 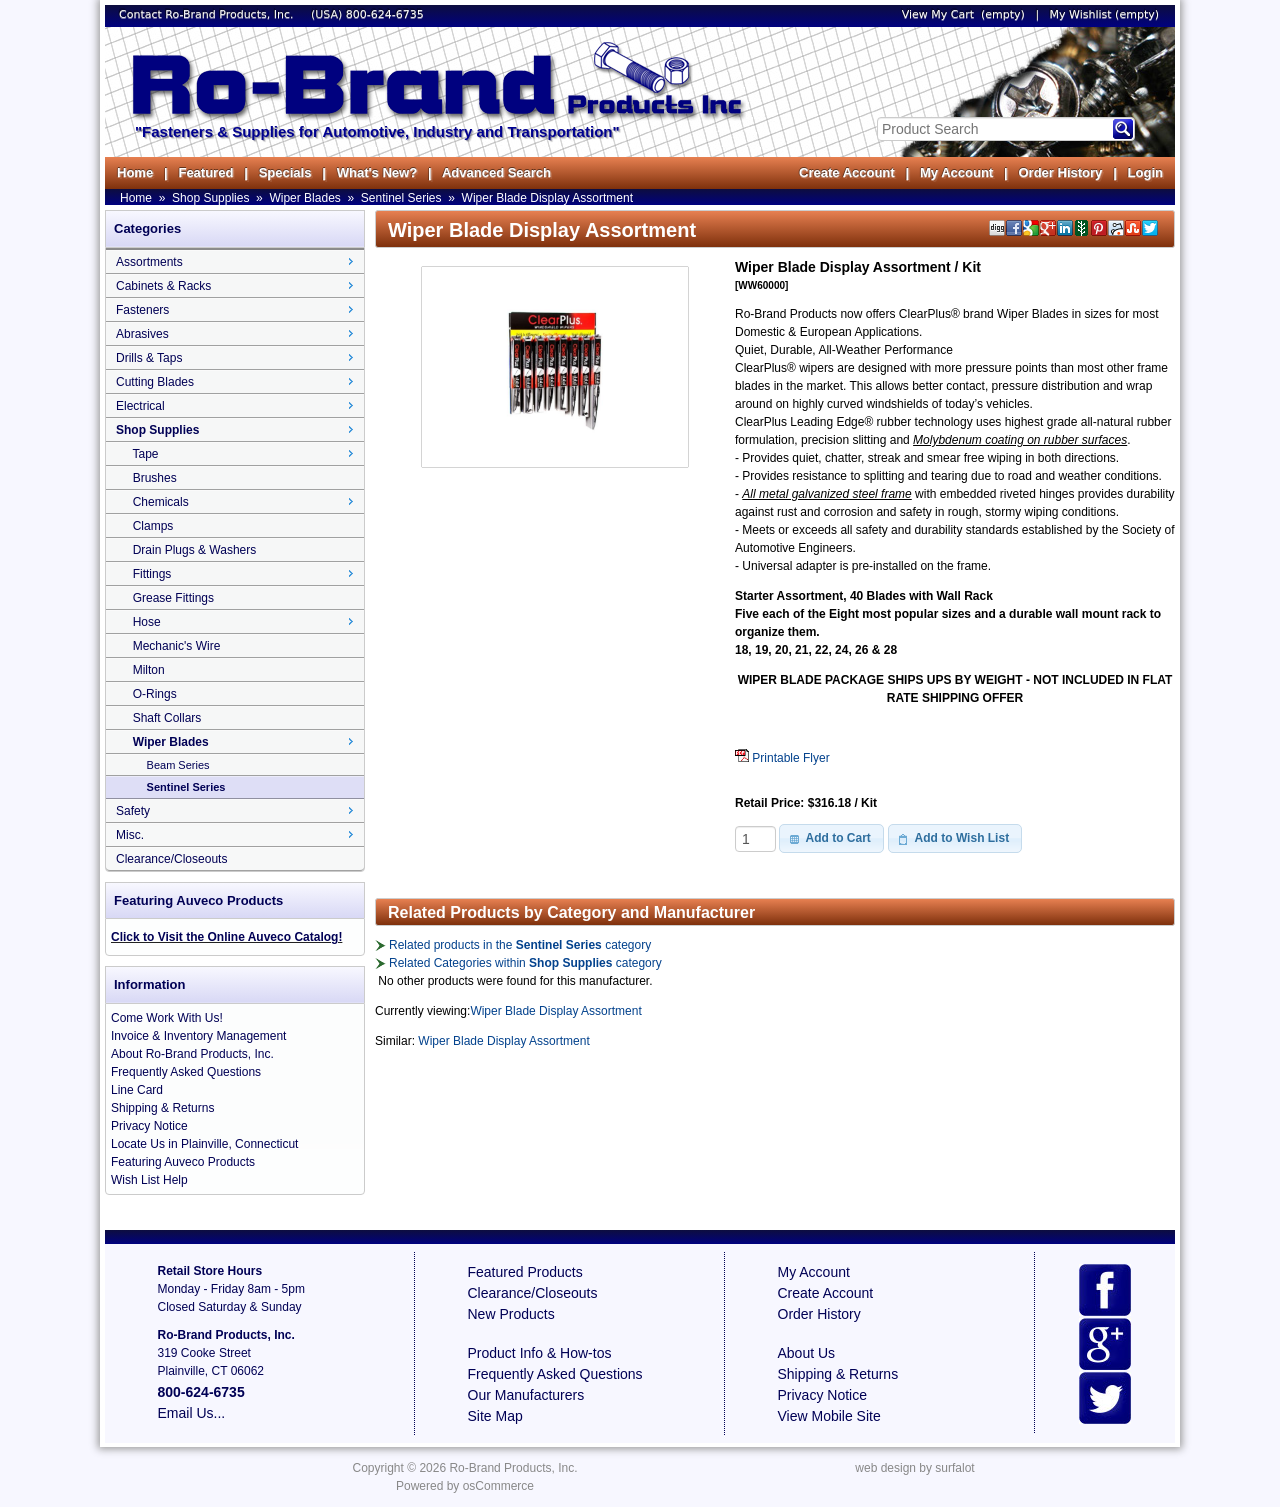 I want to click on Advanced Search, so click(x=496, y=172).